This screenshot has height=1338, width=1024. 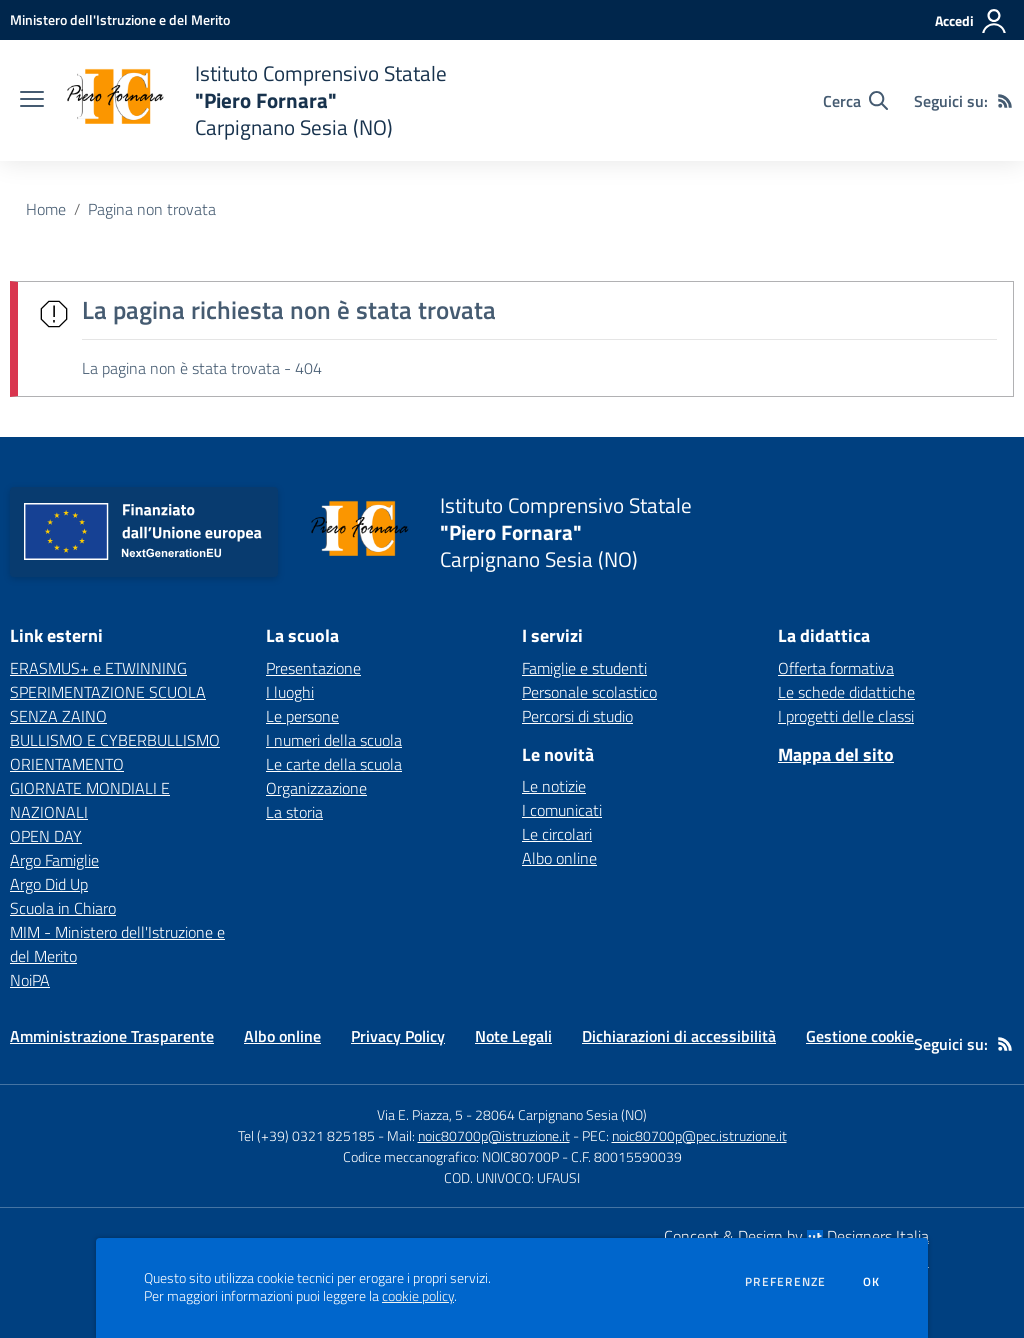 I want to click on Via E. Piazza, 5, so click(x=420, y=1114).